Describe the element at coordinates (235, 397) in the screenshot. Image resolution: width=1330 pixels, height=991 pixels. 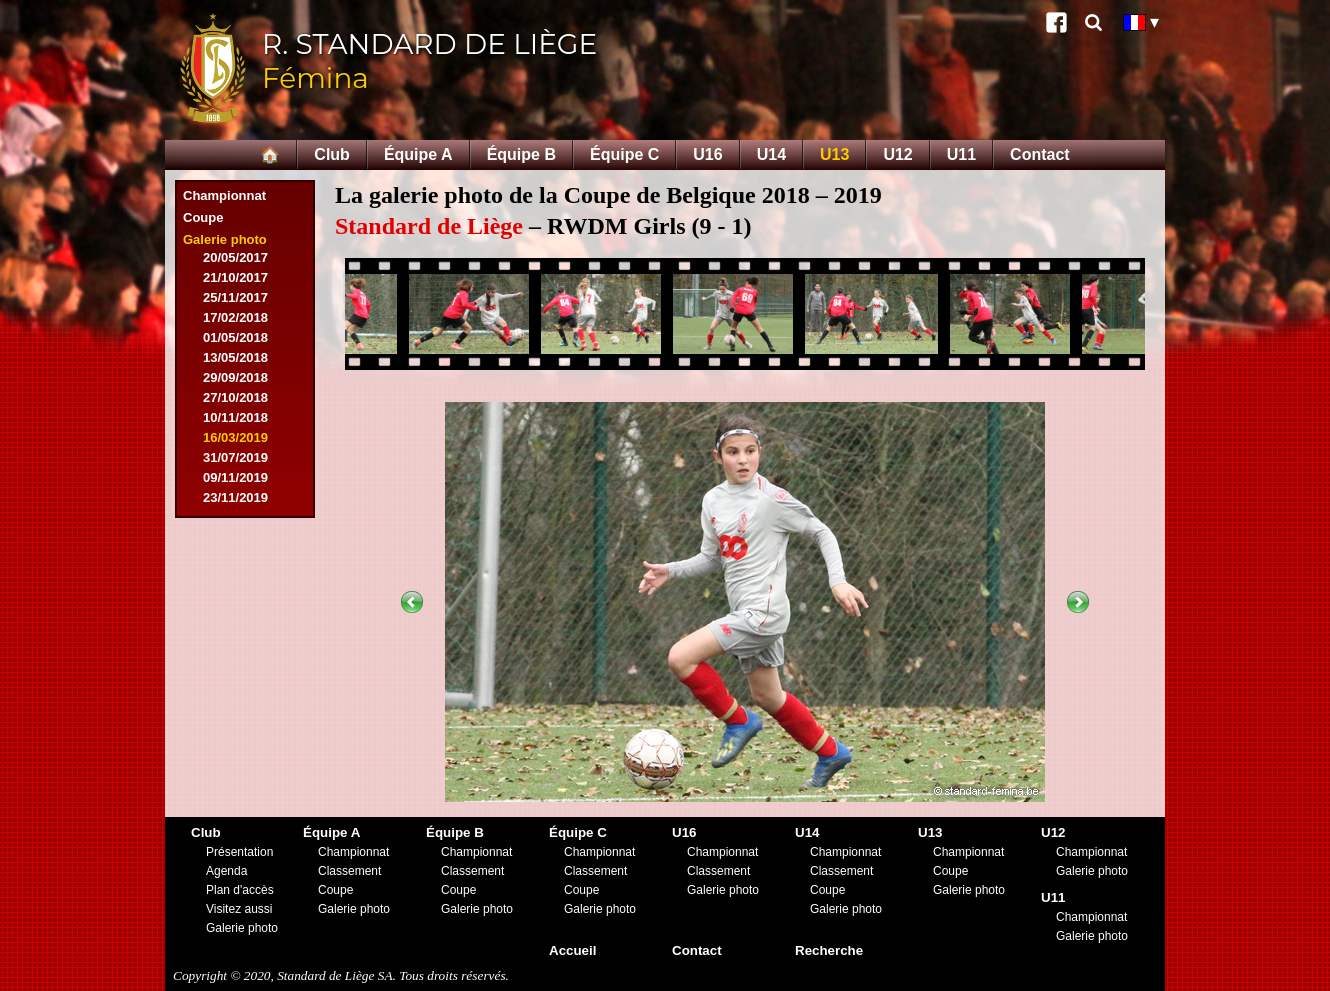
I see `27/10/2018` at that location.